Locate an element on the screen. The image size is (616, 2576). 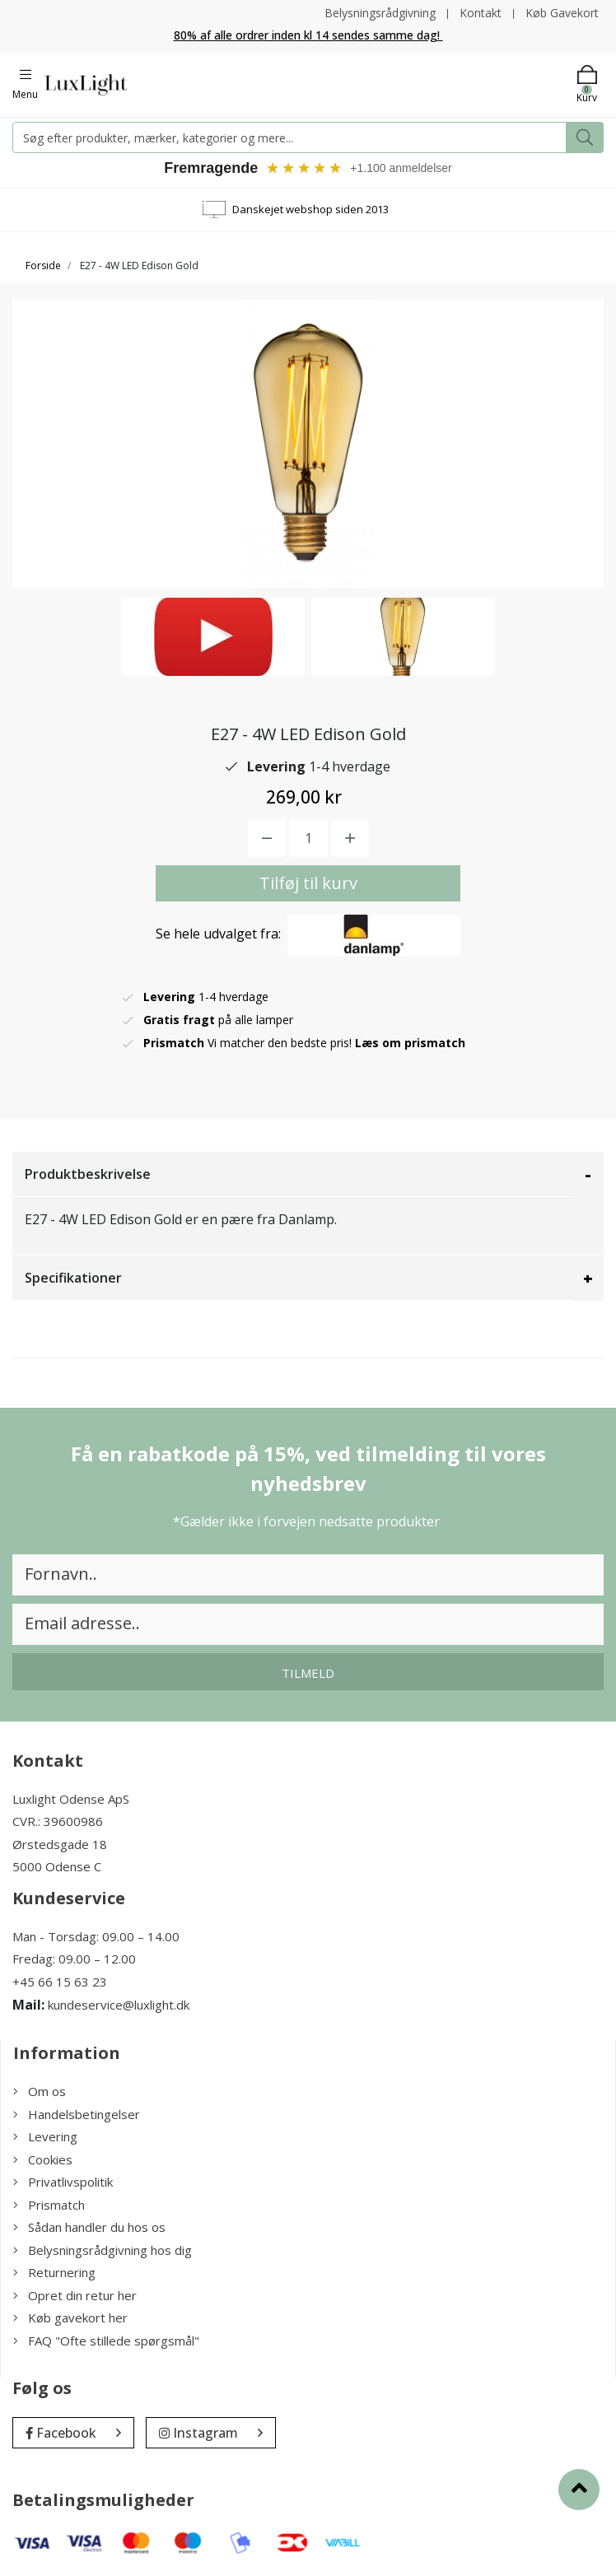
FAQ "Ofte stillede spørgsmål" is located at coordinates (106, 2340).